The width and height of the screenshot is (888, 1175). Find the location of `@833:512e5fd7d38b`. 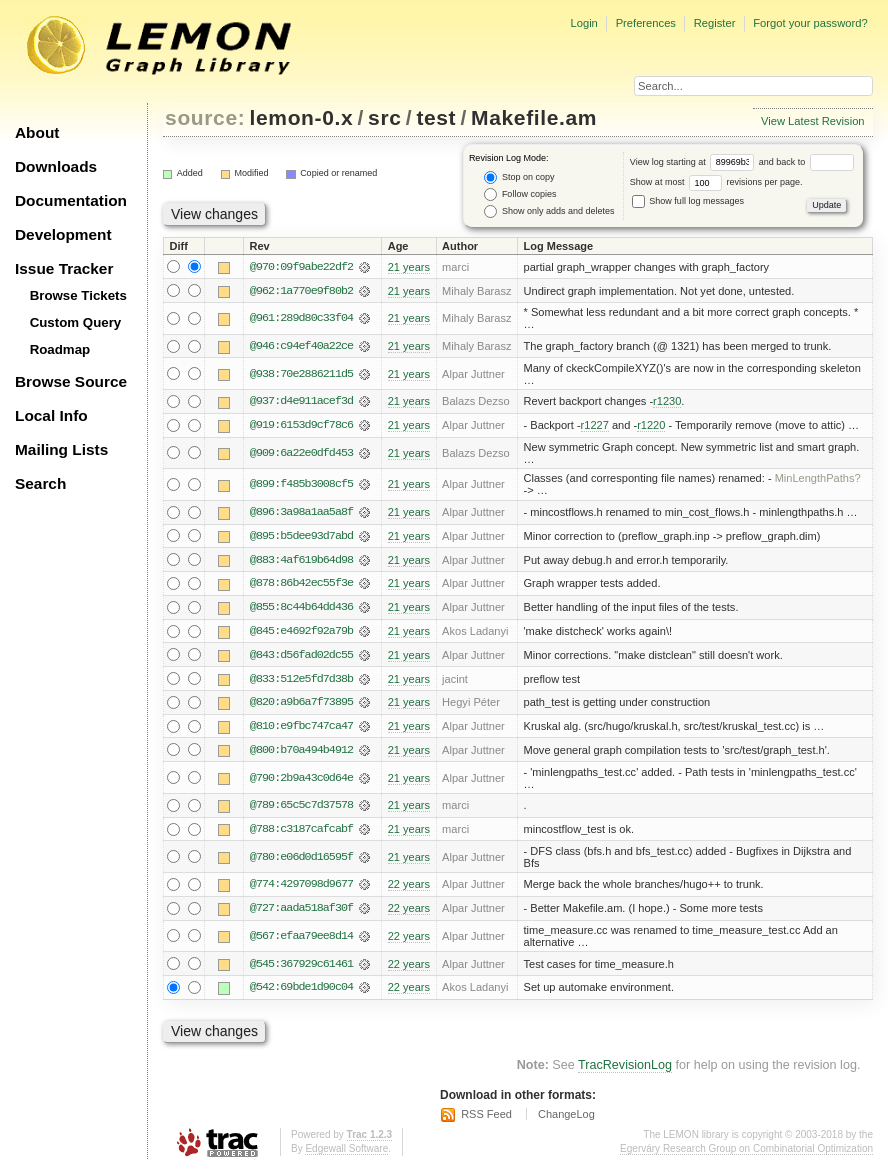

@833:512e5fd7d38b is located at coordinates (301, 681).